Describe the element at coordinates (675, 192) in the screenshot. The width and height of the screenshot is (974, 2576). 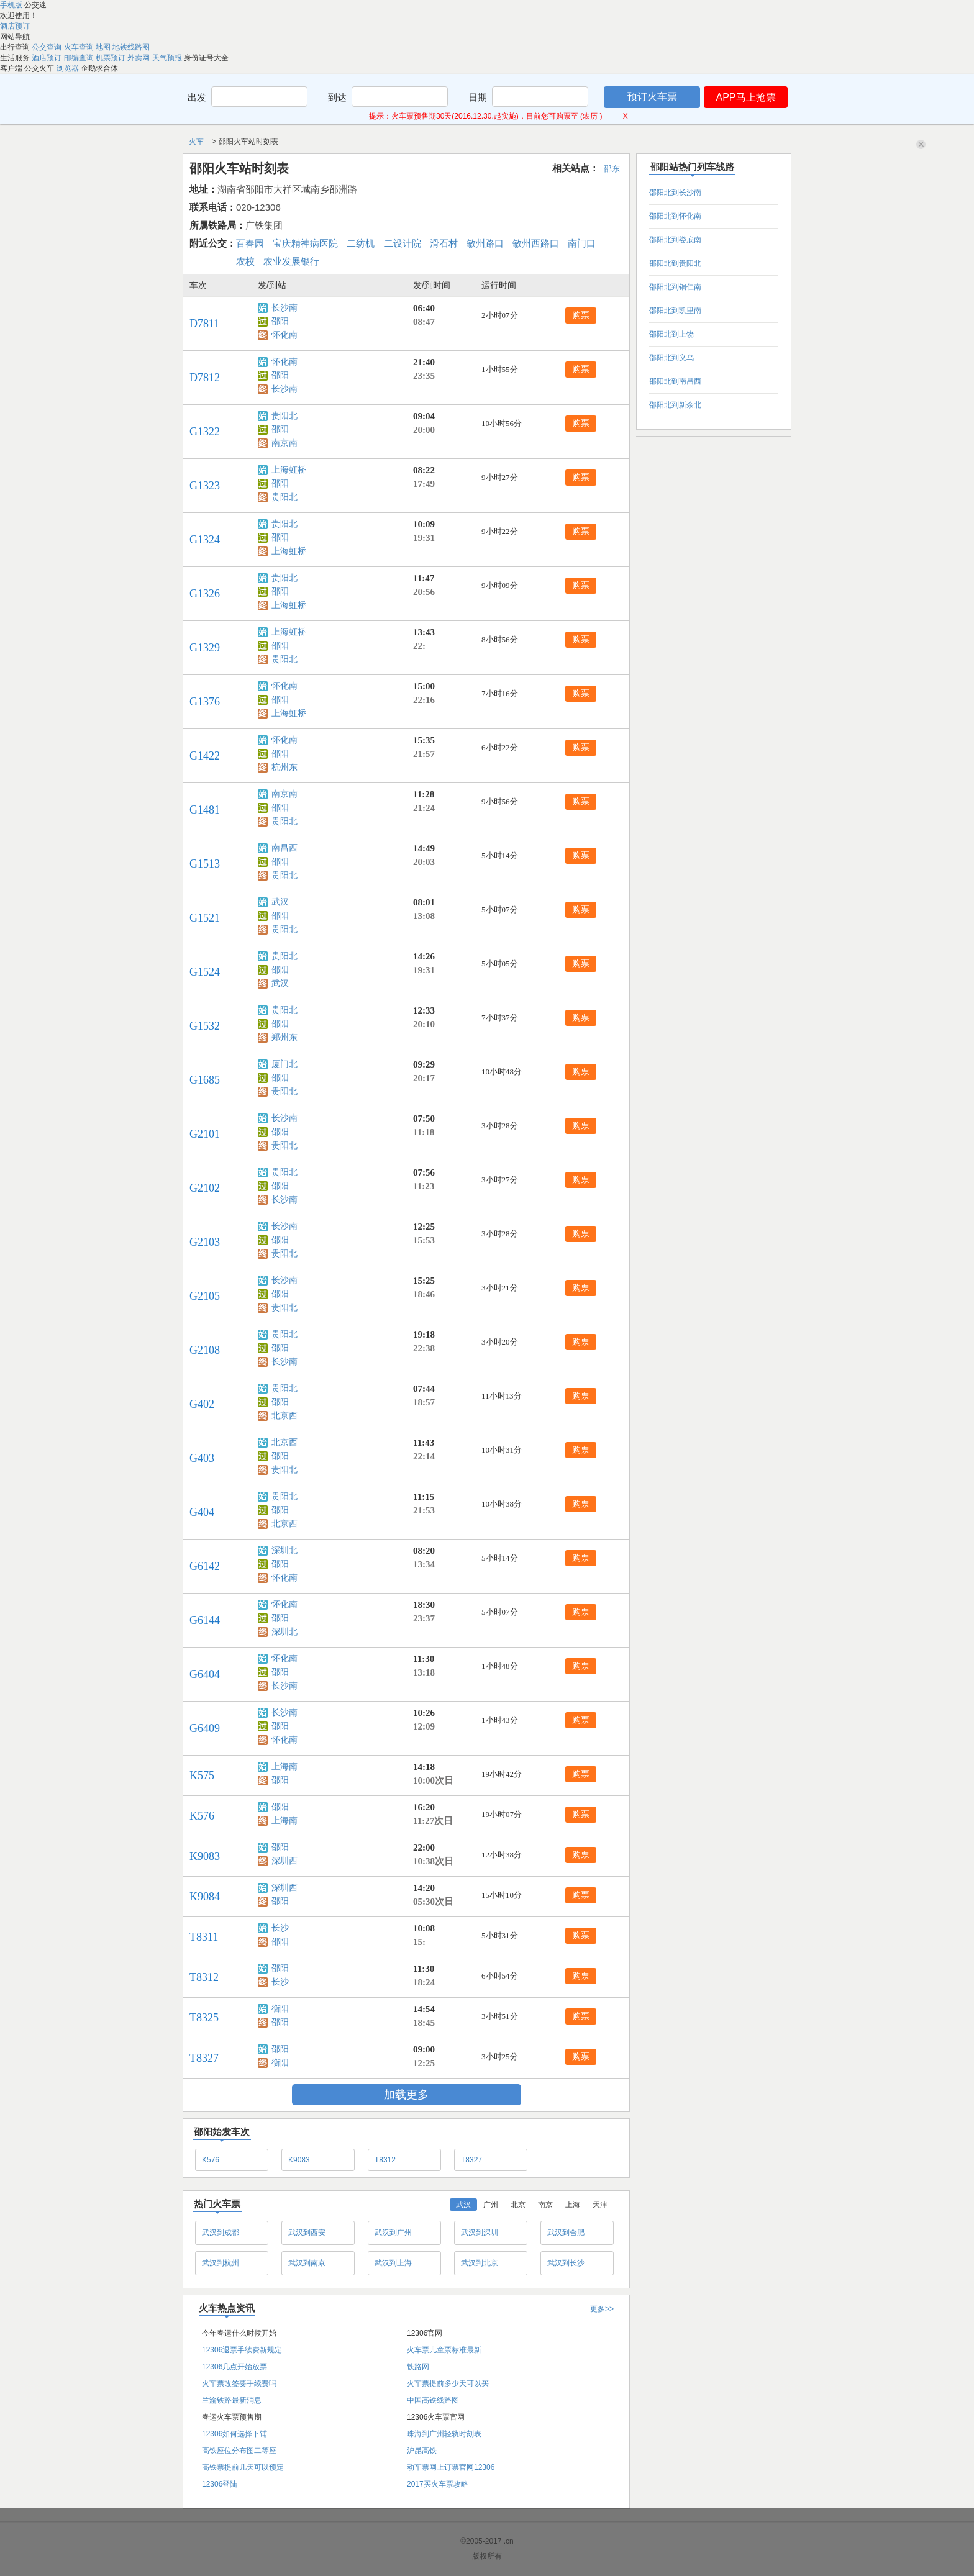
I see `邵阳北到长沙南` at that location.